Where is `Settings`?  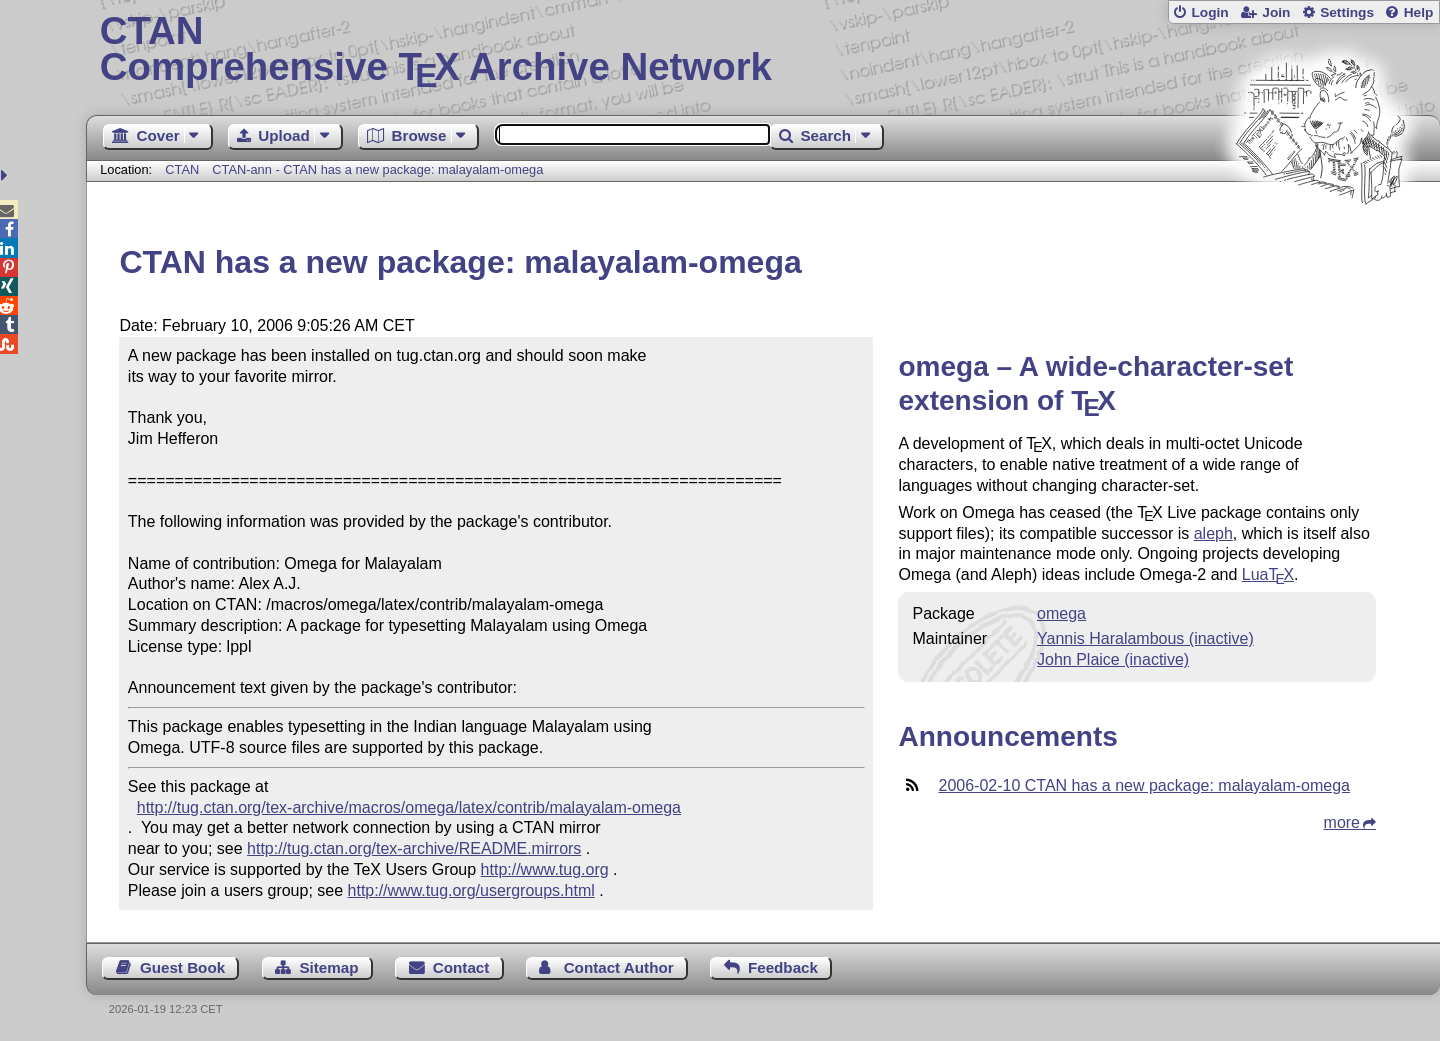 Settings is located at coordinates (1347, 12).